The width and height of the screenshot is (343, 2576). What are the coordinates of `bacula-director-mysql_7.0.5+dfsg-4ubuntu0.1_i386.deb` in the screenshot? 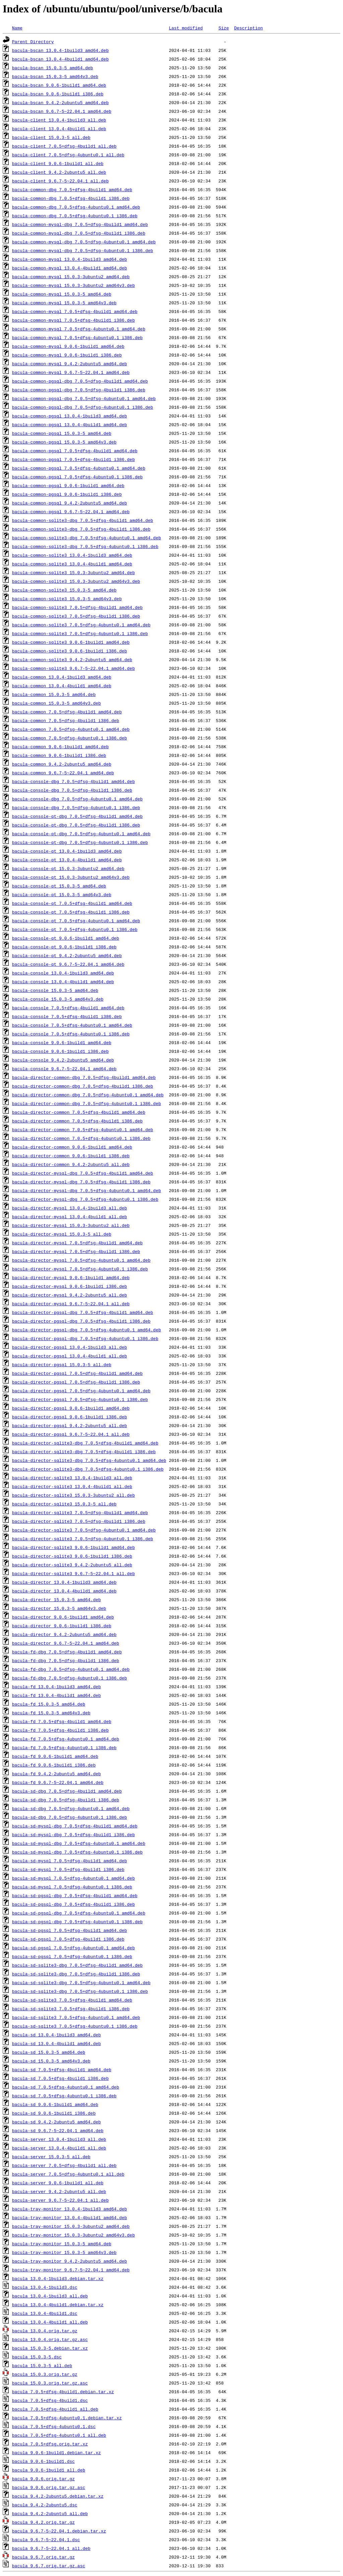 It's located at (80, 1269).